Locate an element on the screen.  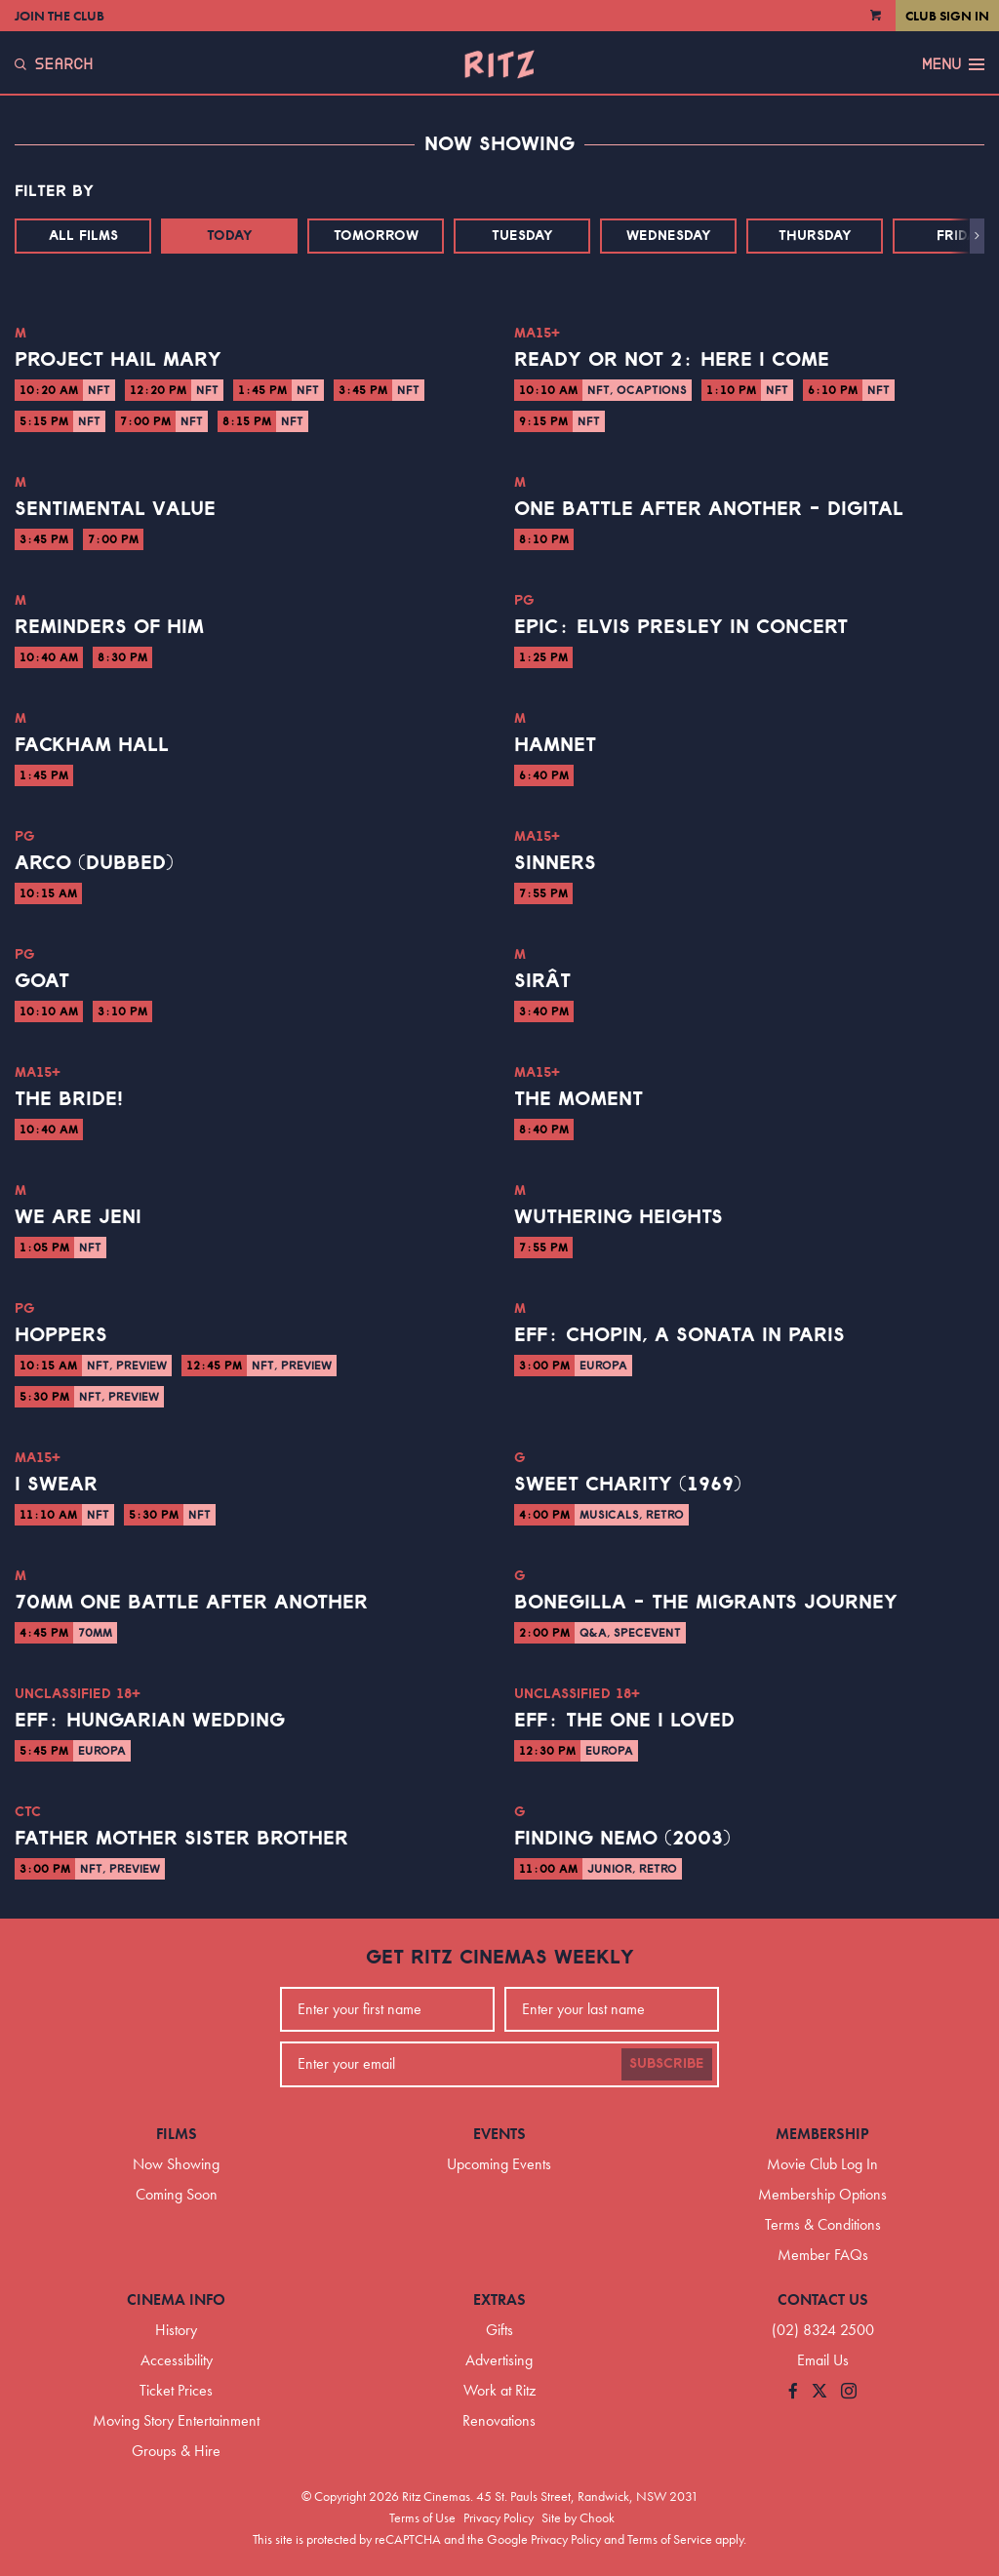
Arco (Dubbed) is located at coordinates (94, 863).